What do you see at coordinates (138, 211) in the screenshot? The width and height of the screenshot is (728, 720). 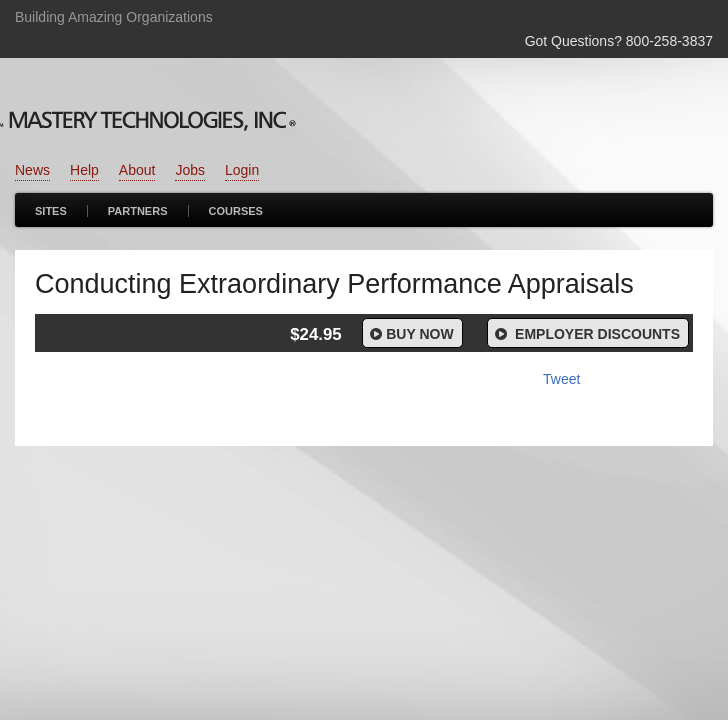 I see `Partners` at bounding box center [138, 211].